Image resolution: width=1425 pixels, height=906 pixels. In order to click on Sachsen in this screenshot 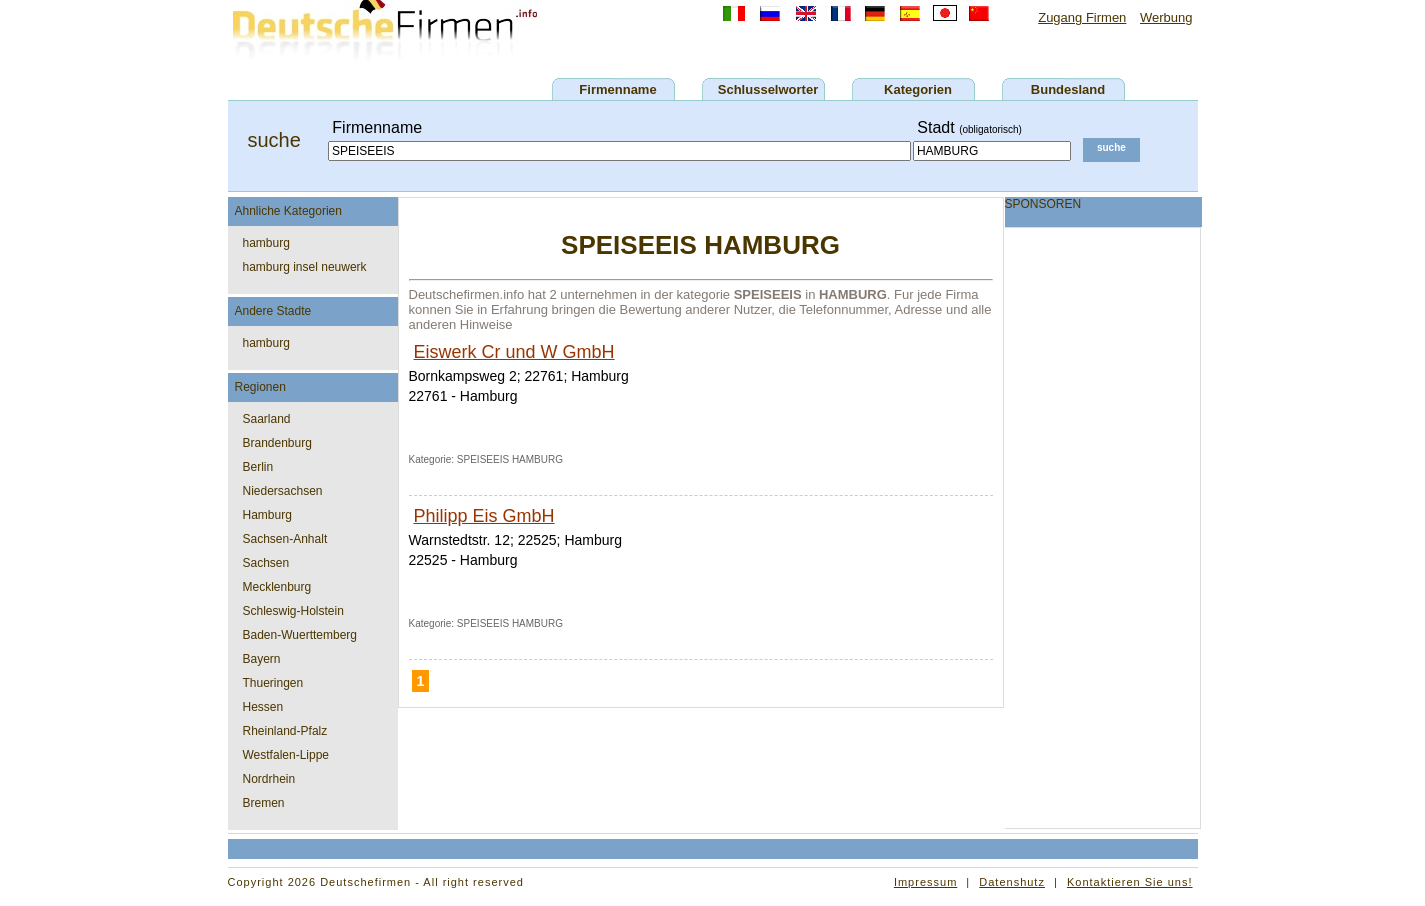, I will do `click(266, 563)`.